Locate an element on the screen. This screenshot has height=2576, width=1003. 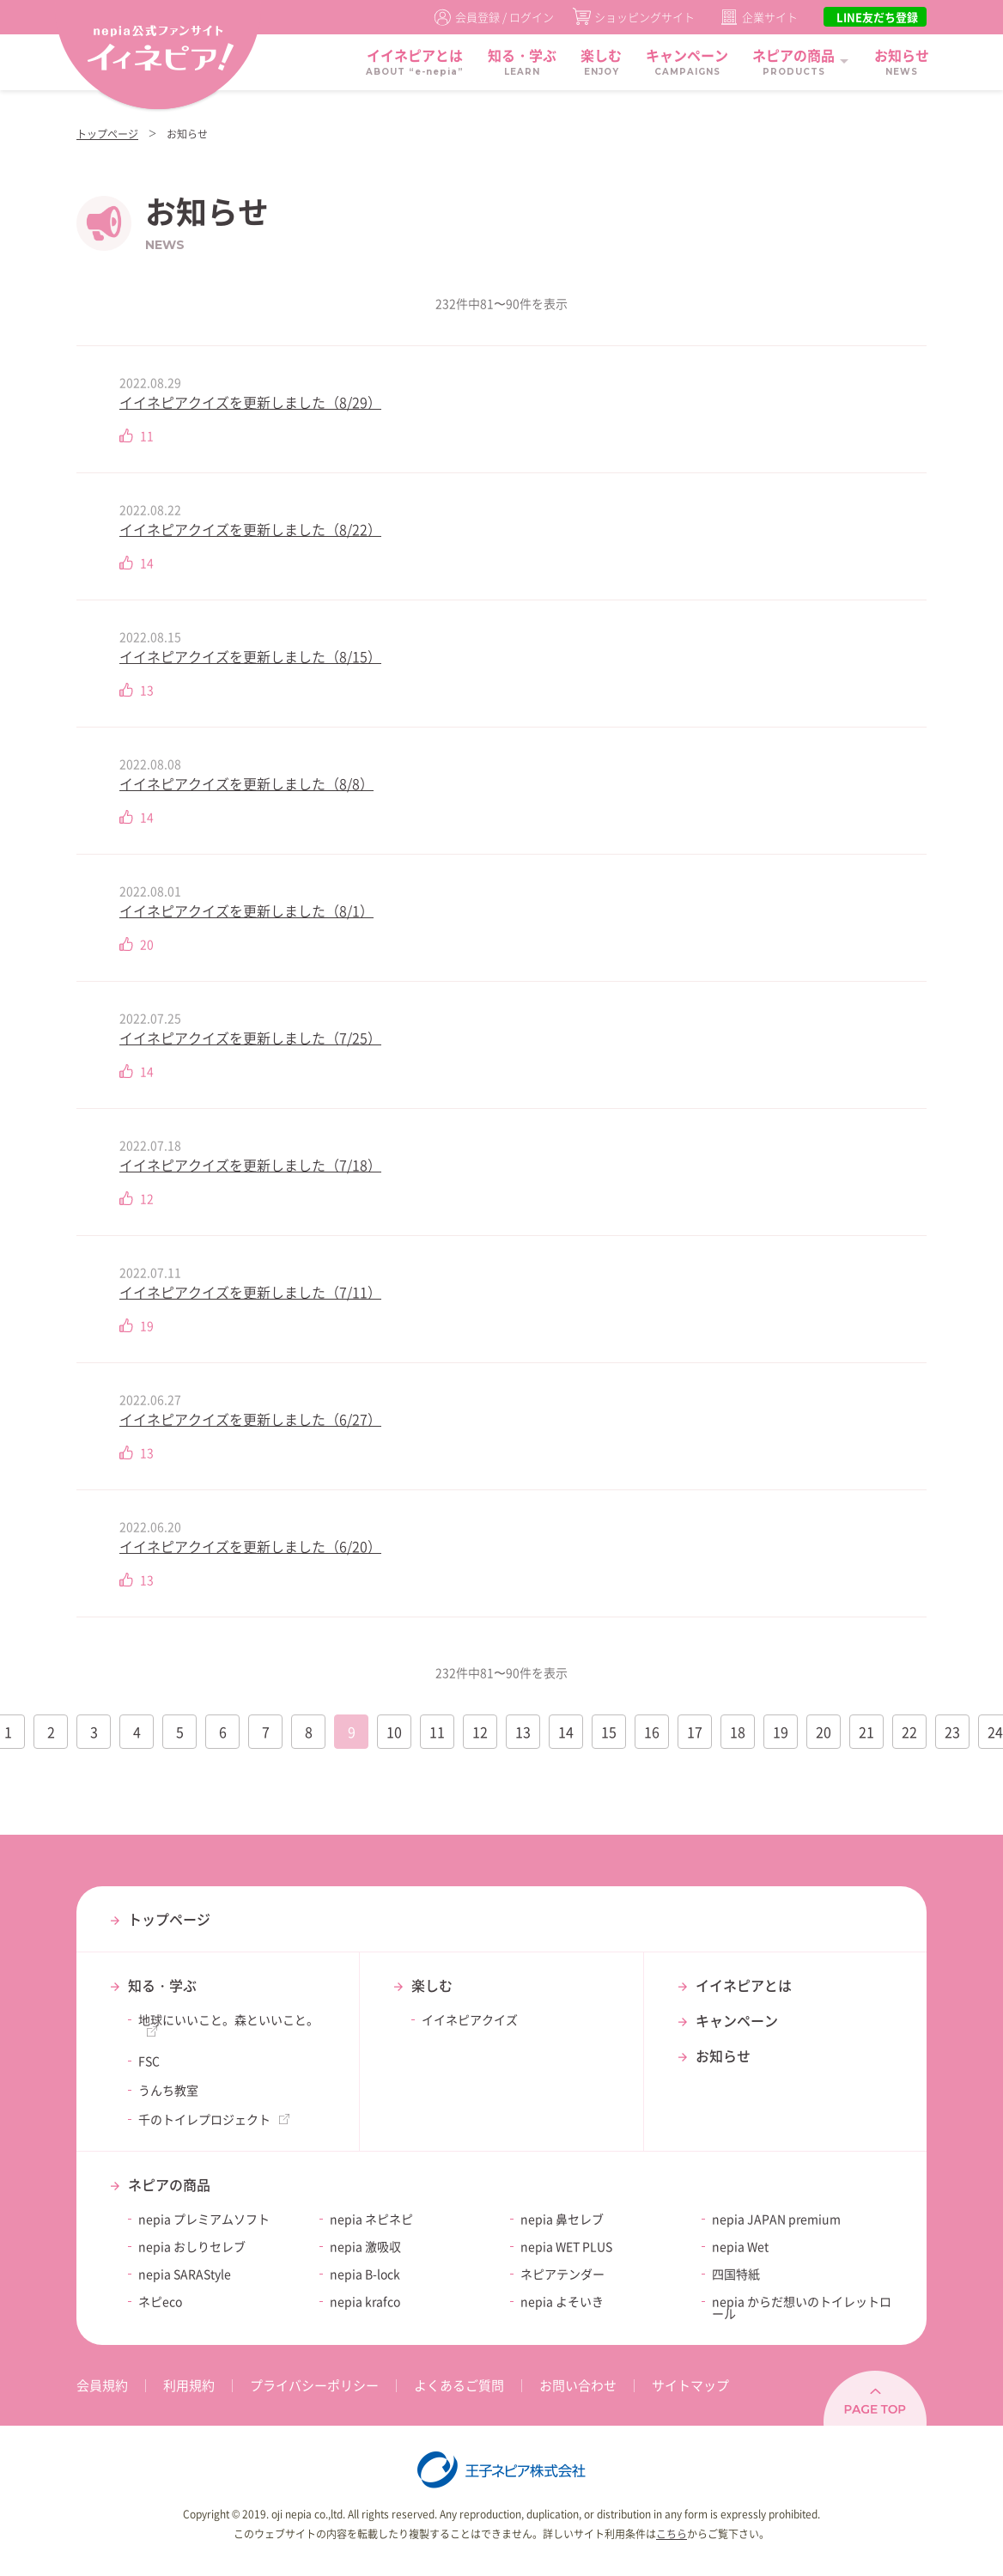
キャンペーン is located at coordinates (737, 2020).